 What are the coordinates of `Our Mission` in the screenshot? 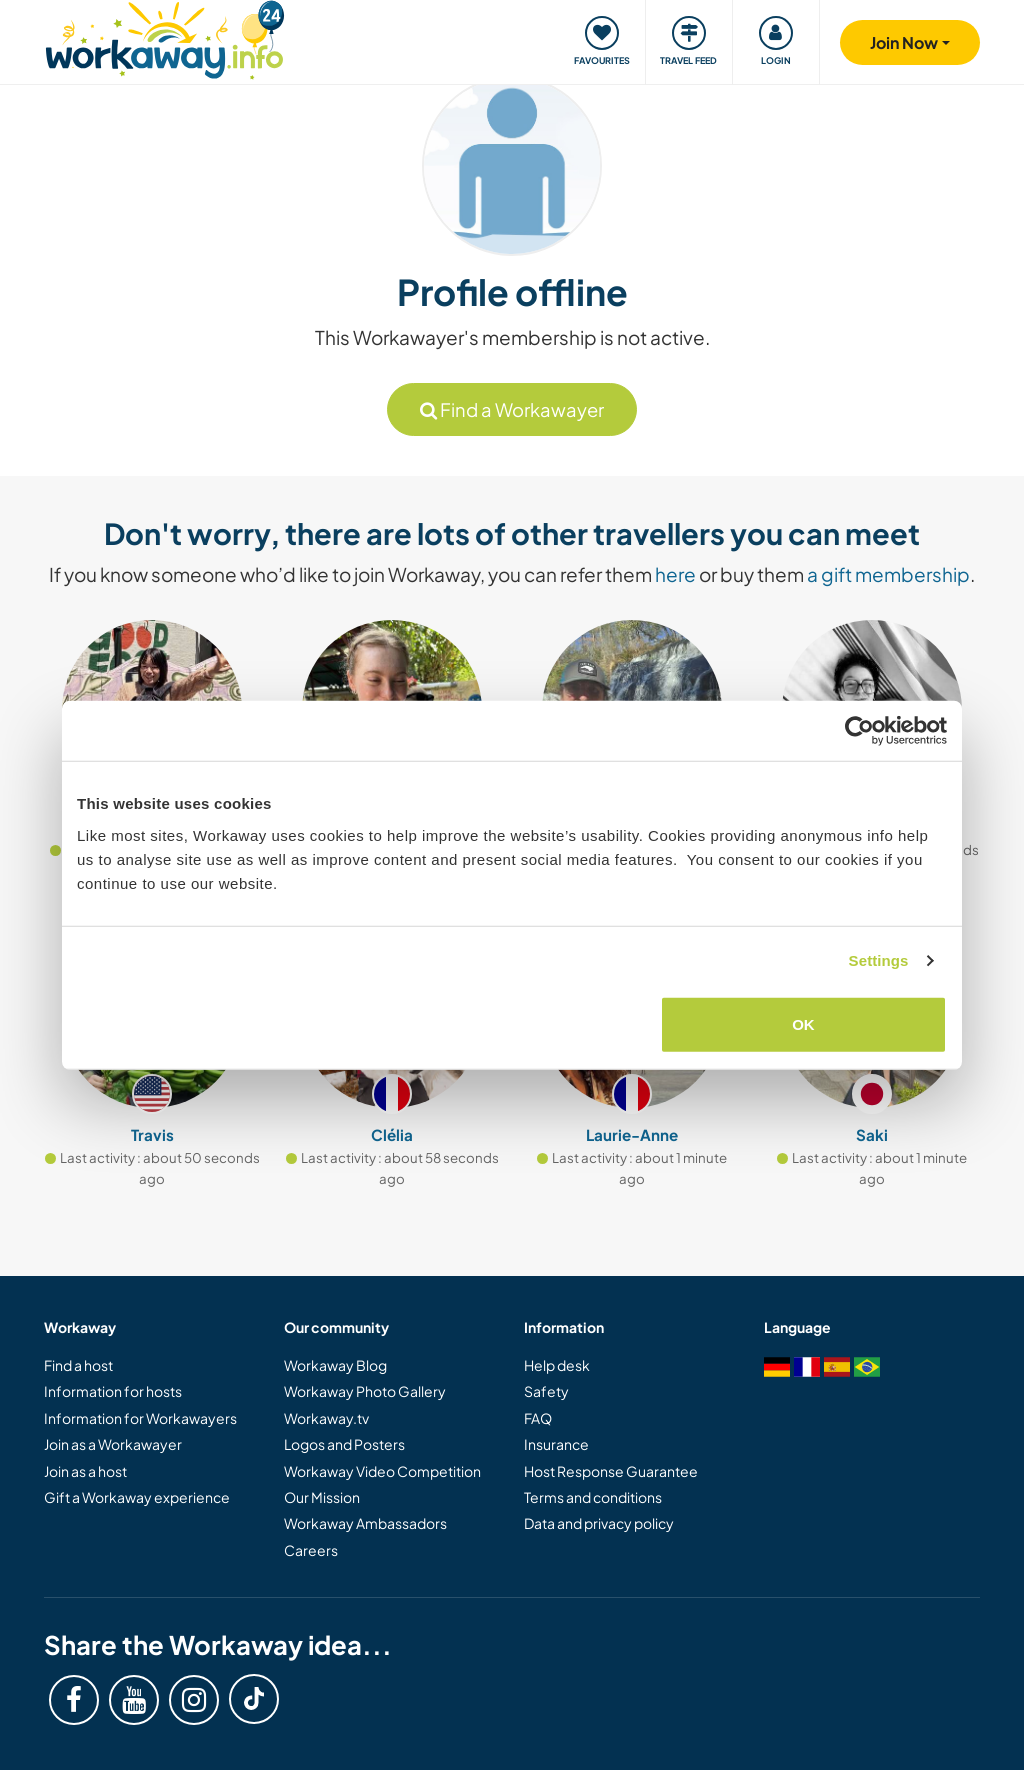 It's located at (322, 1497).